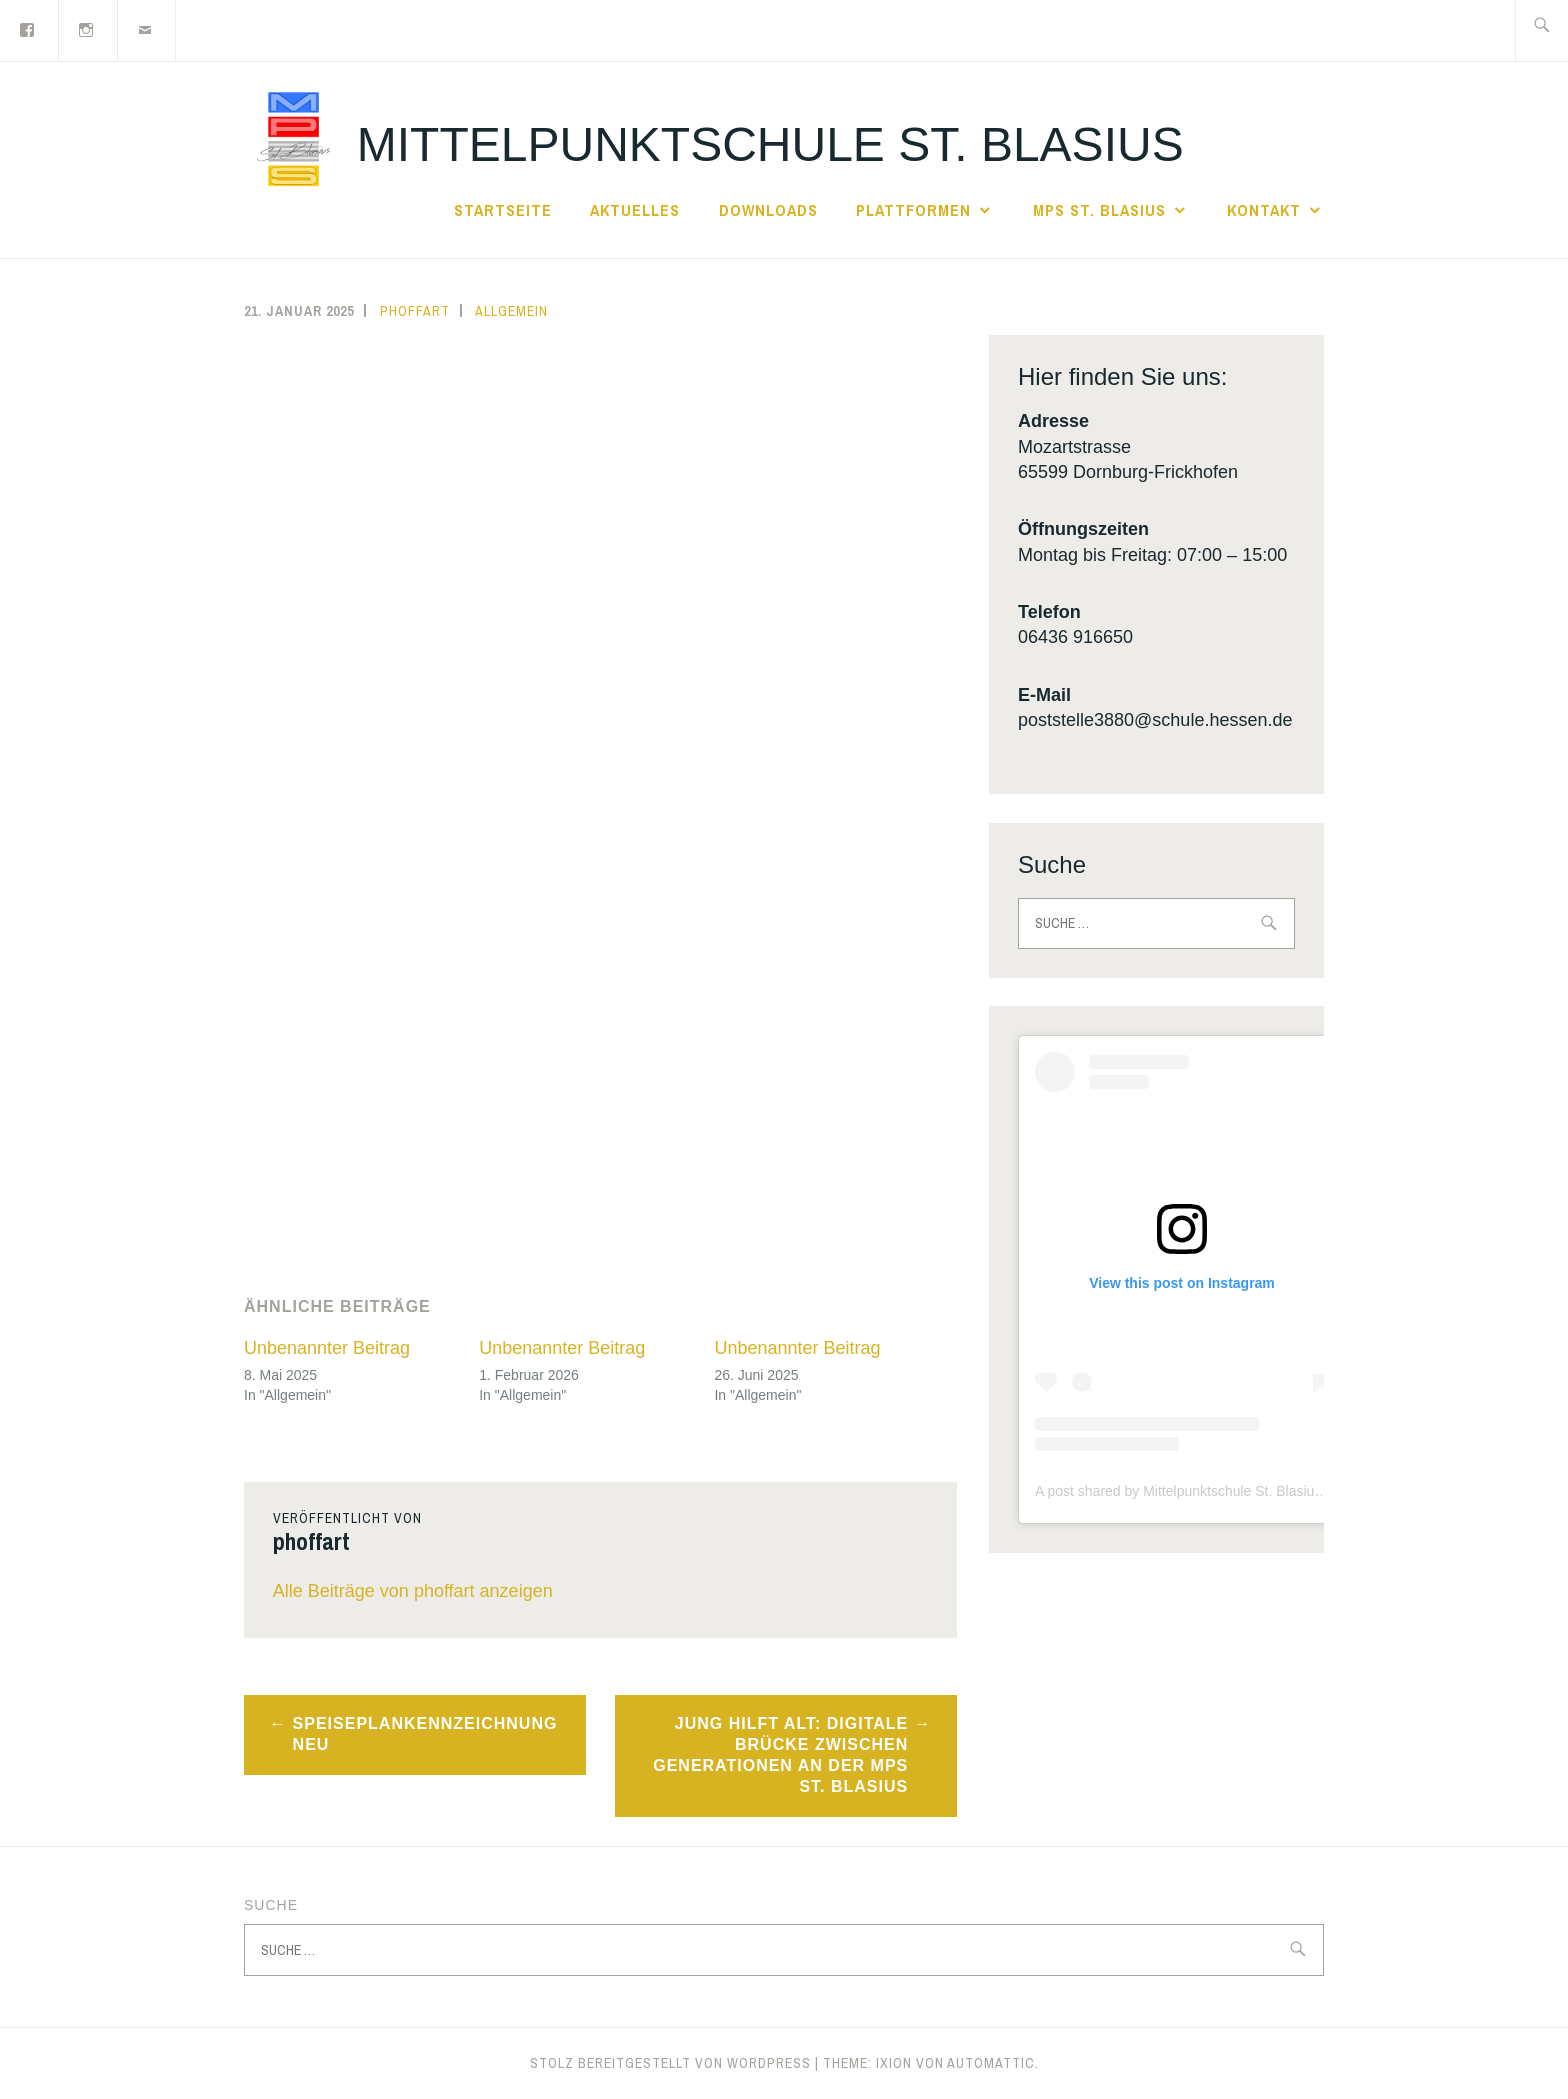 The height and width of the screenshot is (2099, 1568). What do you see at coordinates (1155, 720) in the screenshot?
I see `poststelle3880@schule.hessen.de` at bounding box center [1155, 720].